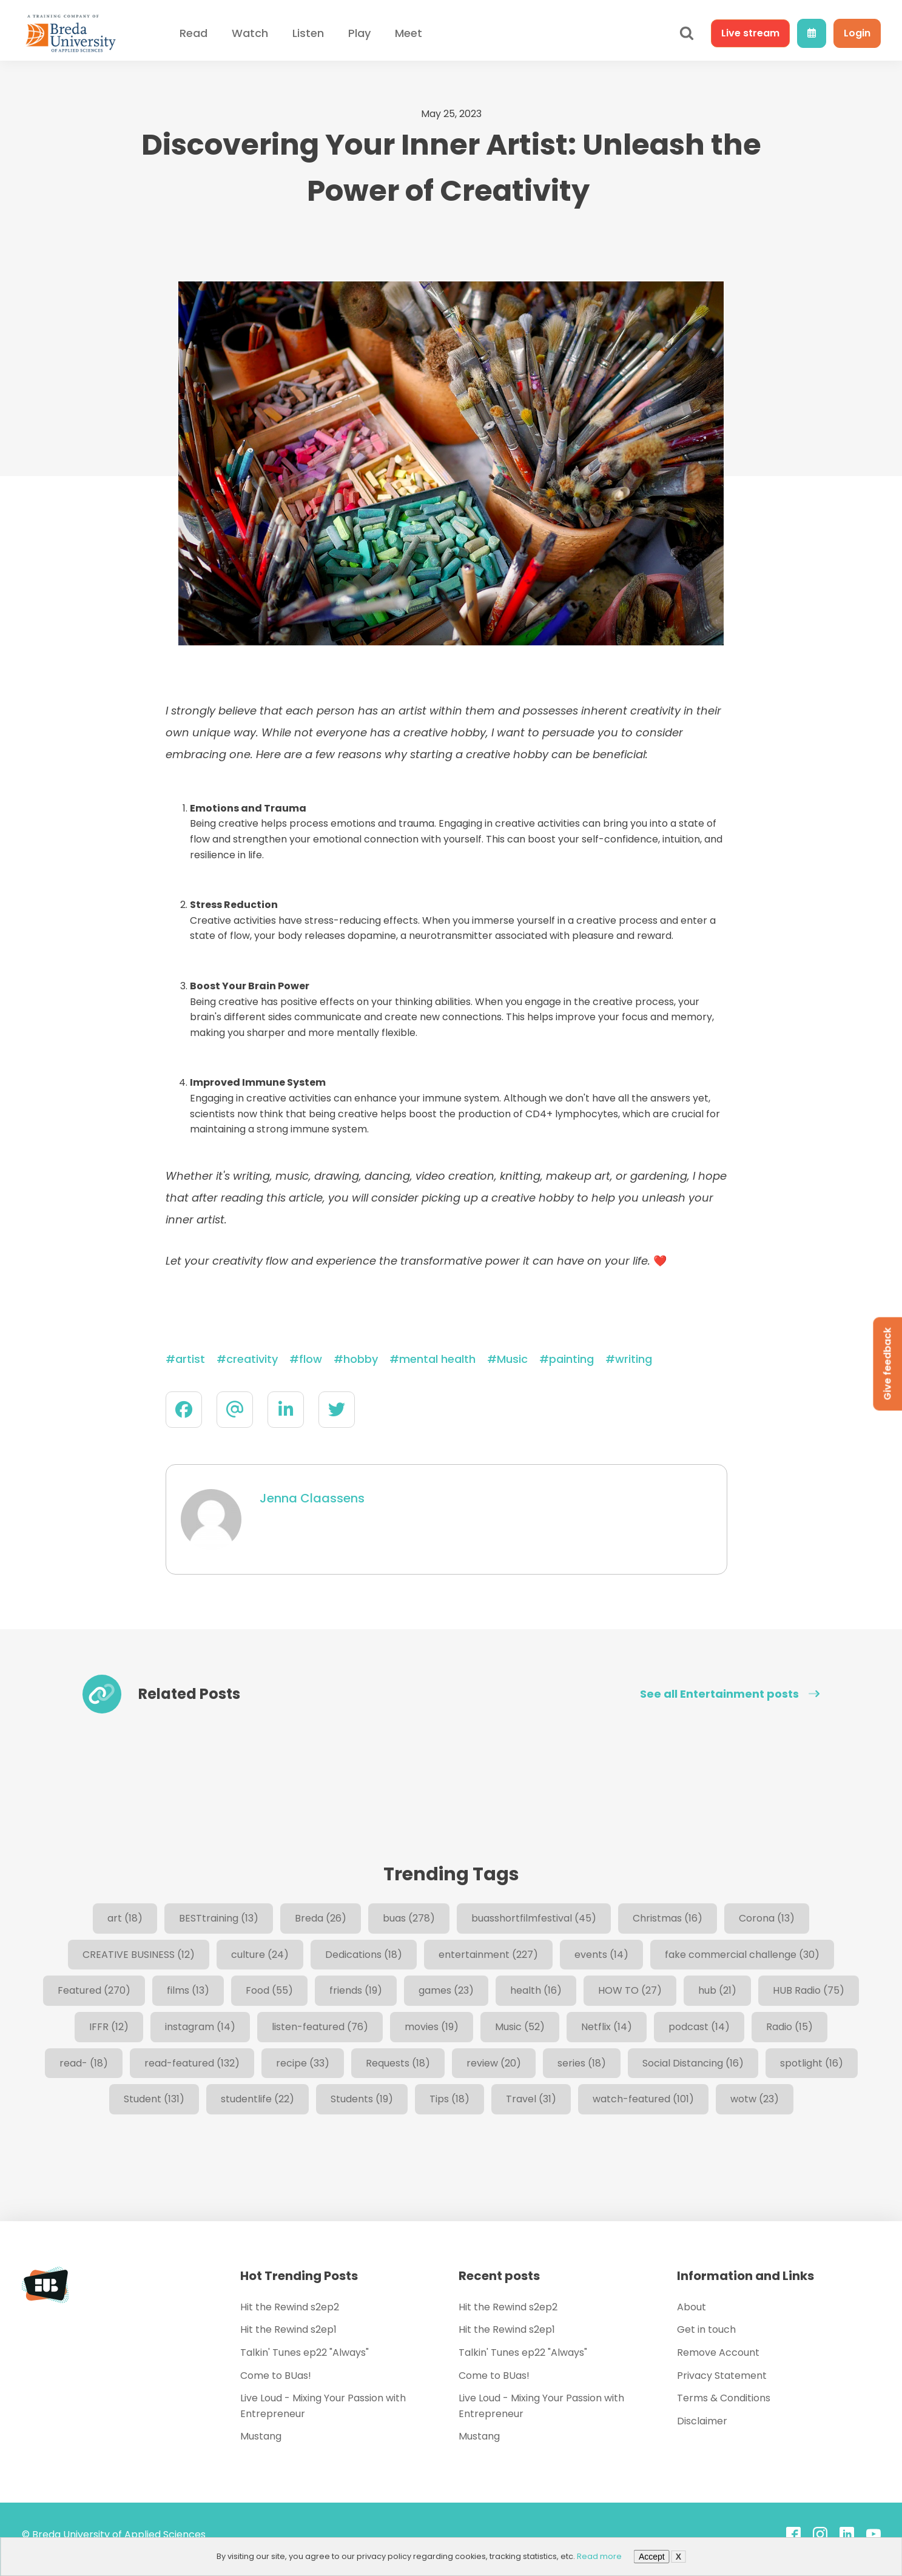  What do you see at coordinates (742, 1955) in the screenshot?
I see `fake commercial challenge [fake commercial challenge (30 items)]` at bounding box center [742, 1955].